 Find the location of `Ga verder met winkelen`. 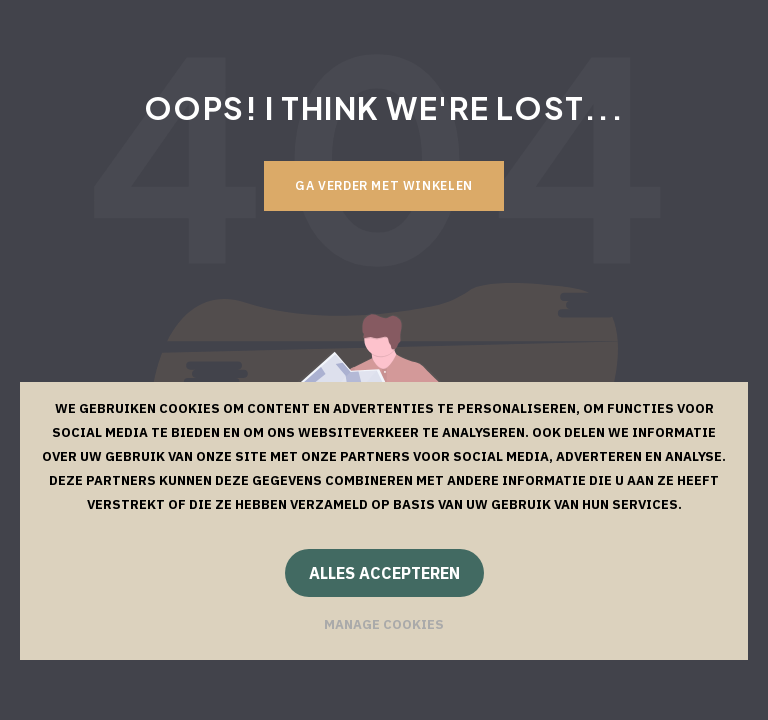

Ga verder met winkelen is located at coordinates (384, 185).